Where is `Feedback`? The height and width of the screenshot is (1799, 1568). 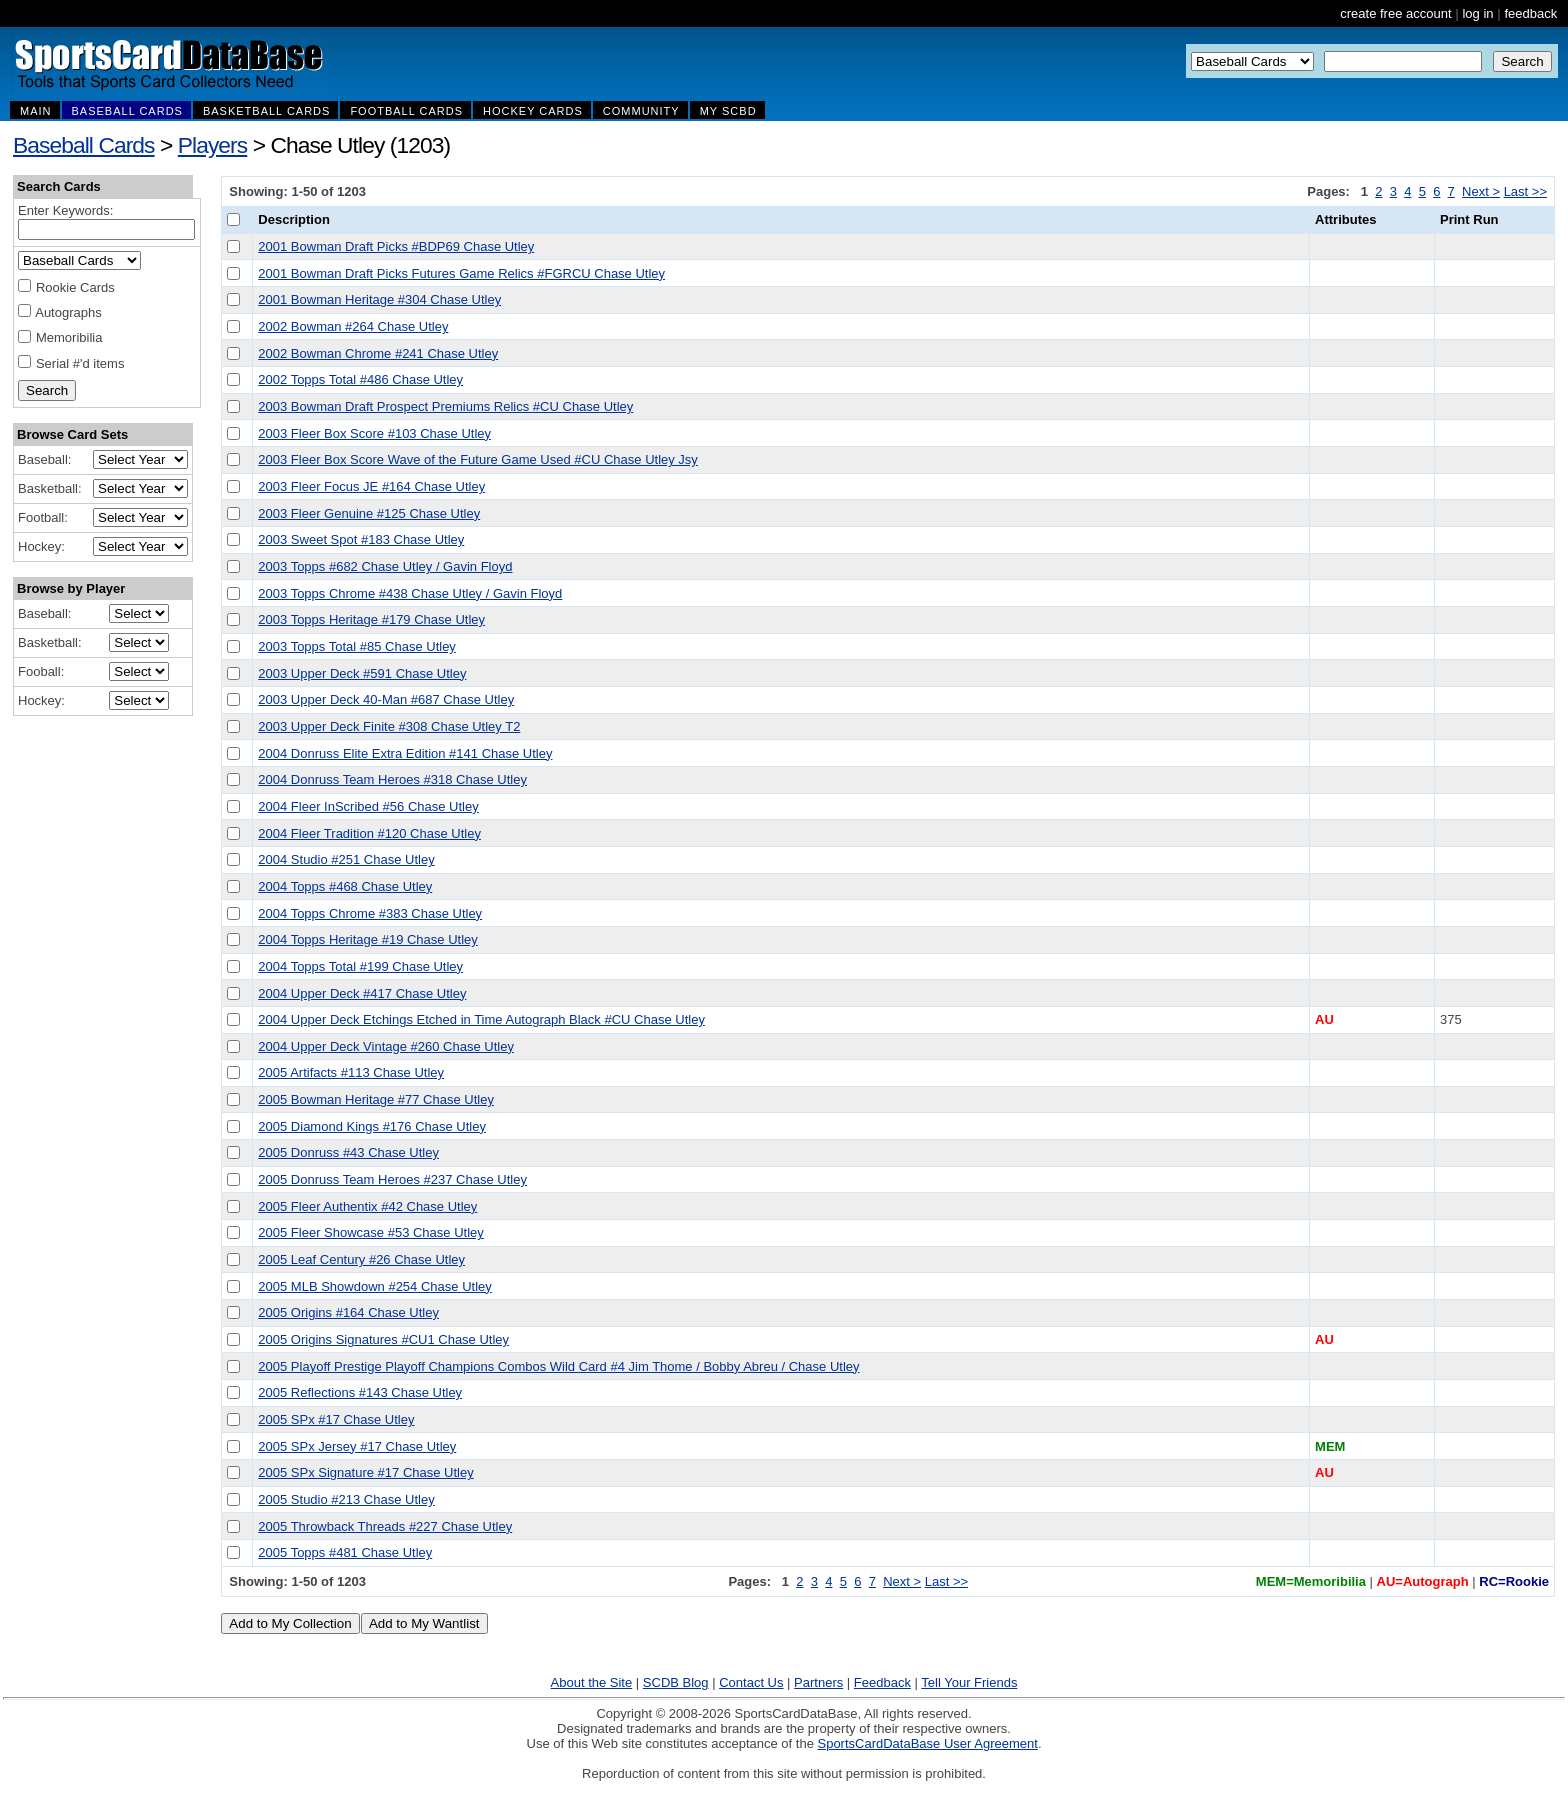
Feedback is located at coordinates (882, 1682).